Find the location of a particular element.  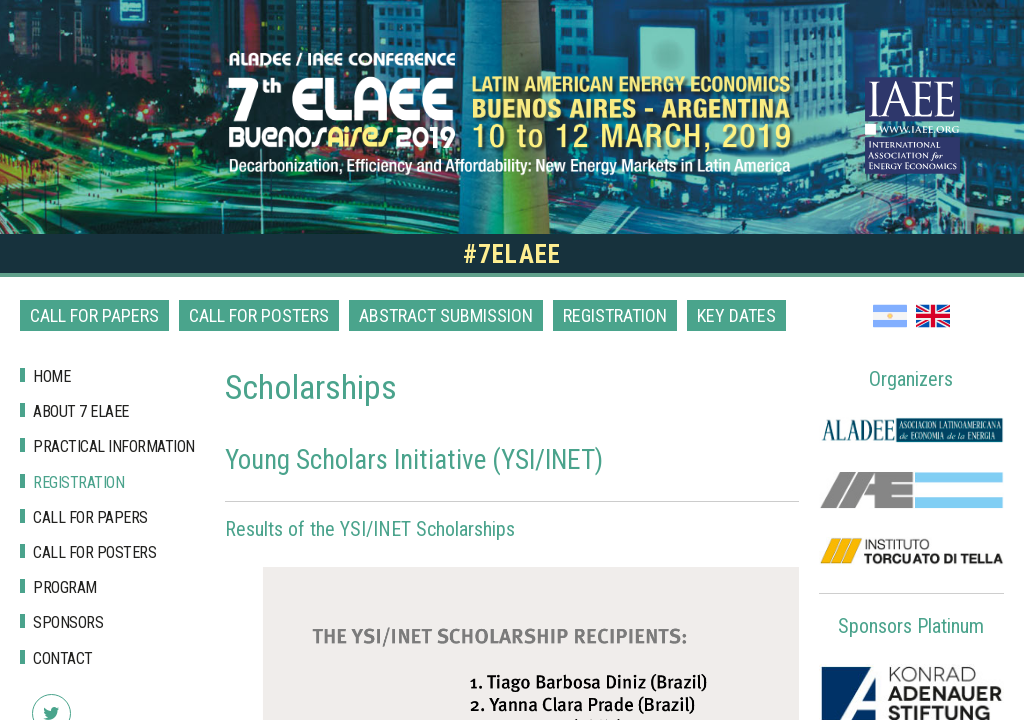

Registration is located at coordinates (615, 315).